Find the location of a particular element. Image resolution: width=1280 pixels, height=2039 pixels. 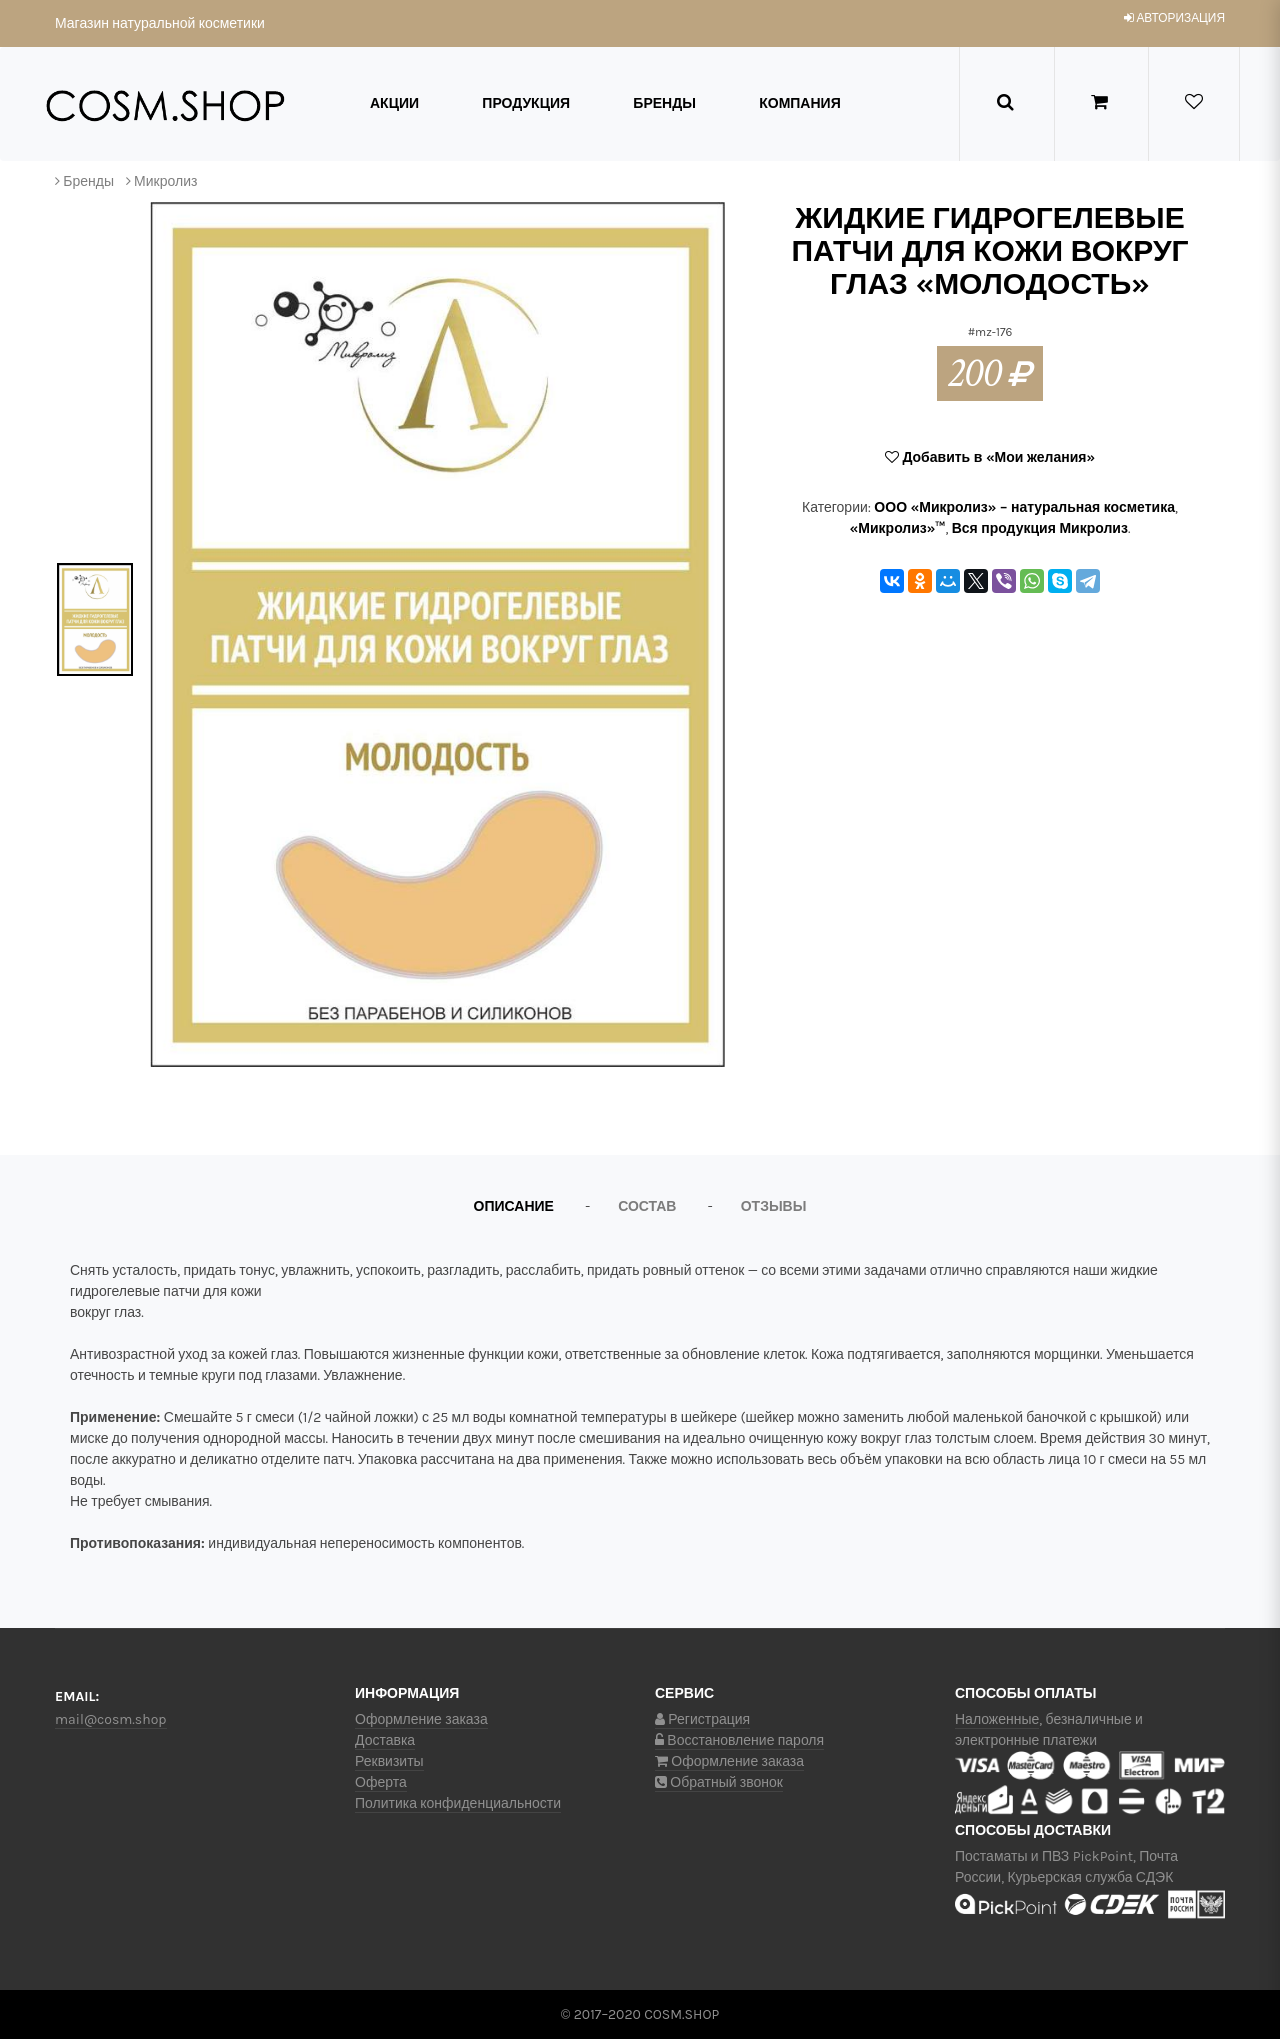

Регистрация is located at coordinates (702, 1719).